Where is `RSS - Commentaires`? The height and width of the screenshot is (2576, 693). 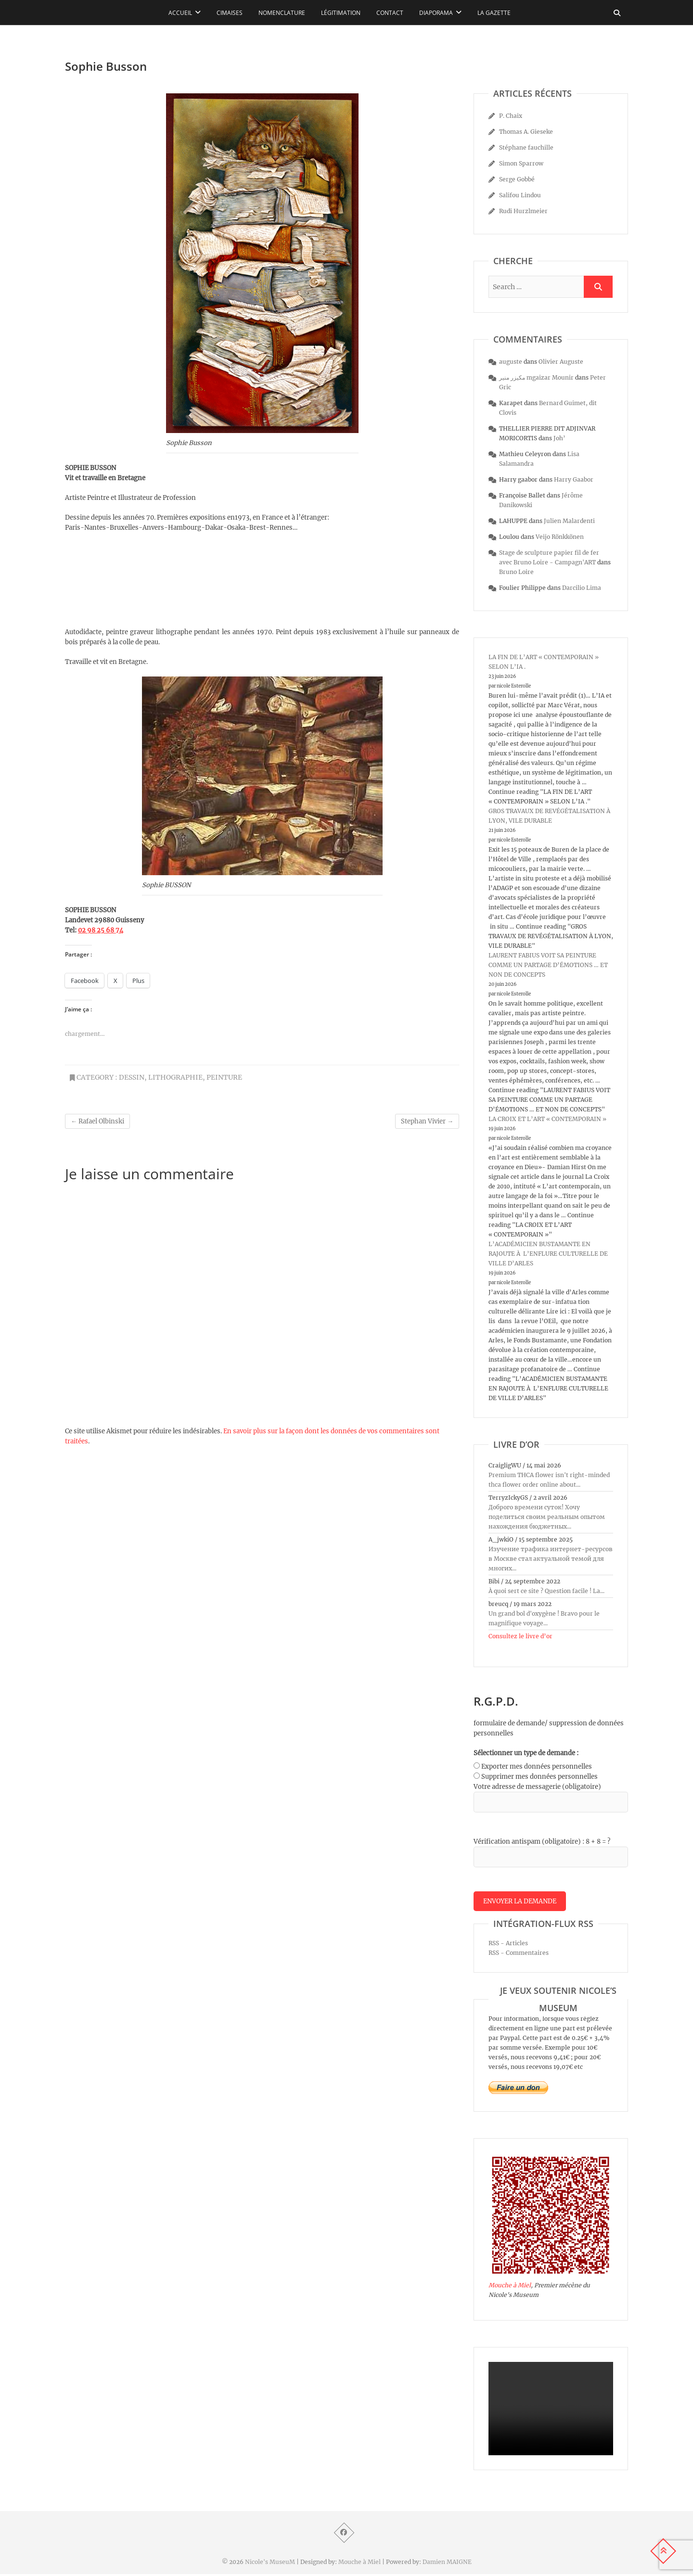
RSS - Commentaires is located at coordinates (518, 1954).